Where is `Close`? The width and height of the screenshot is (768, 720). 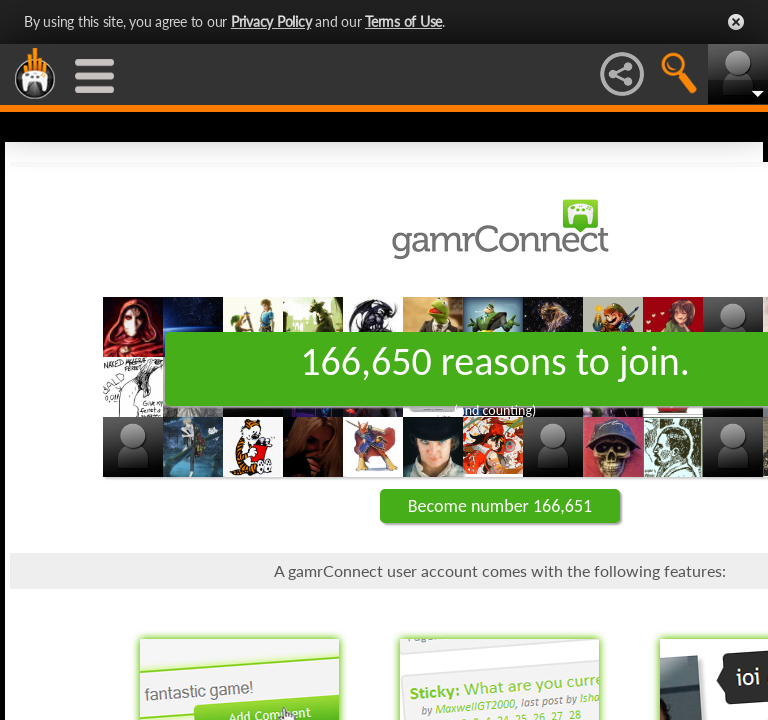
Close is located at coordinates (736, 22).